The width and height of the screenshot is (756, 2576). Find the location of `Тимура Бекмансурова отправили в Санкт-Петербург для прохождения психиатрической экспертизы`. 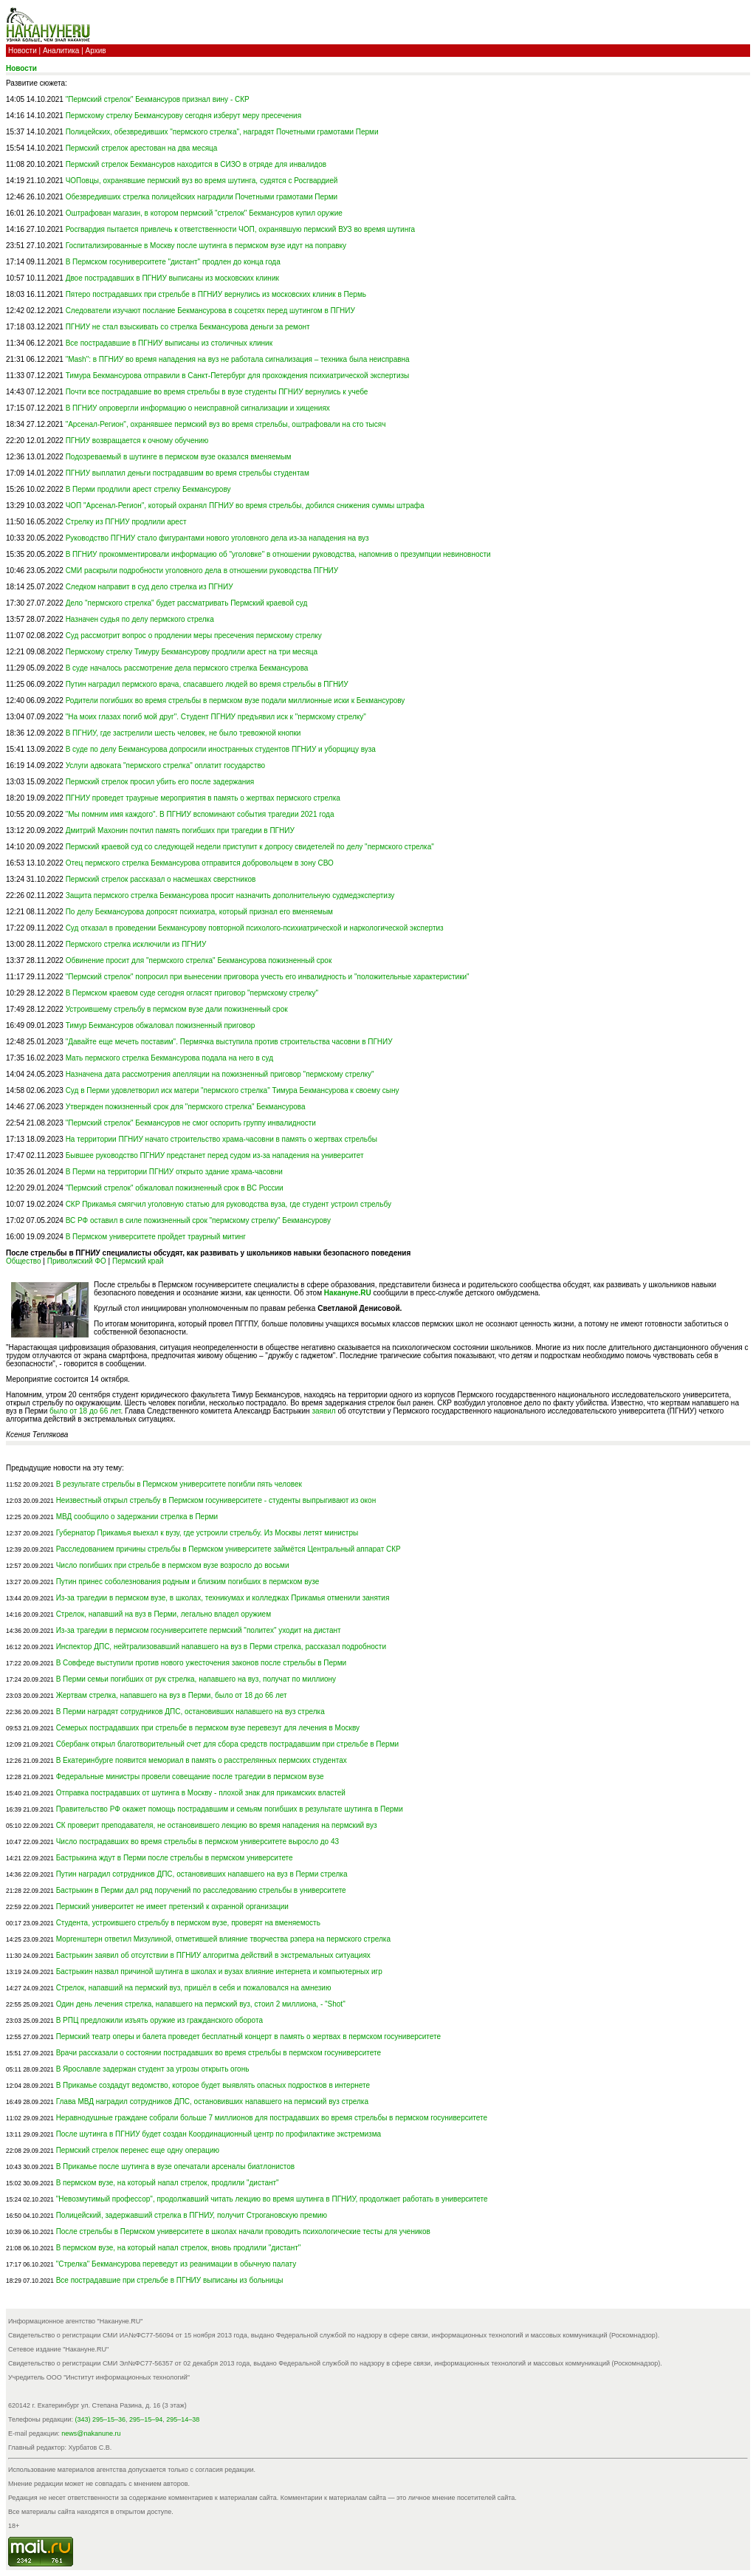

Тимура Бекмансурова отправили в Санкт-Петербург для прохождения психиатрической экспертизы is located at coordinates (238, 375).